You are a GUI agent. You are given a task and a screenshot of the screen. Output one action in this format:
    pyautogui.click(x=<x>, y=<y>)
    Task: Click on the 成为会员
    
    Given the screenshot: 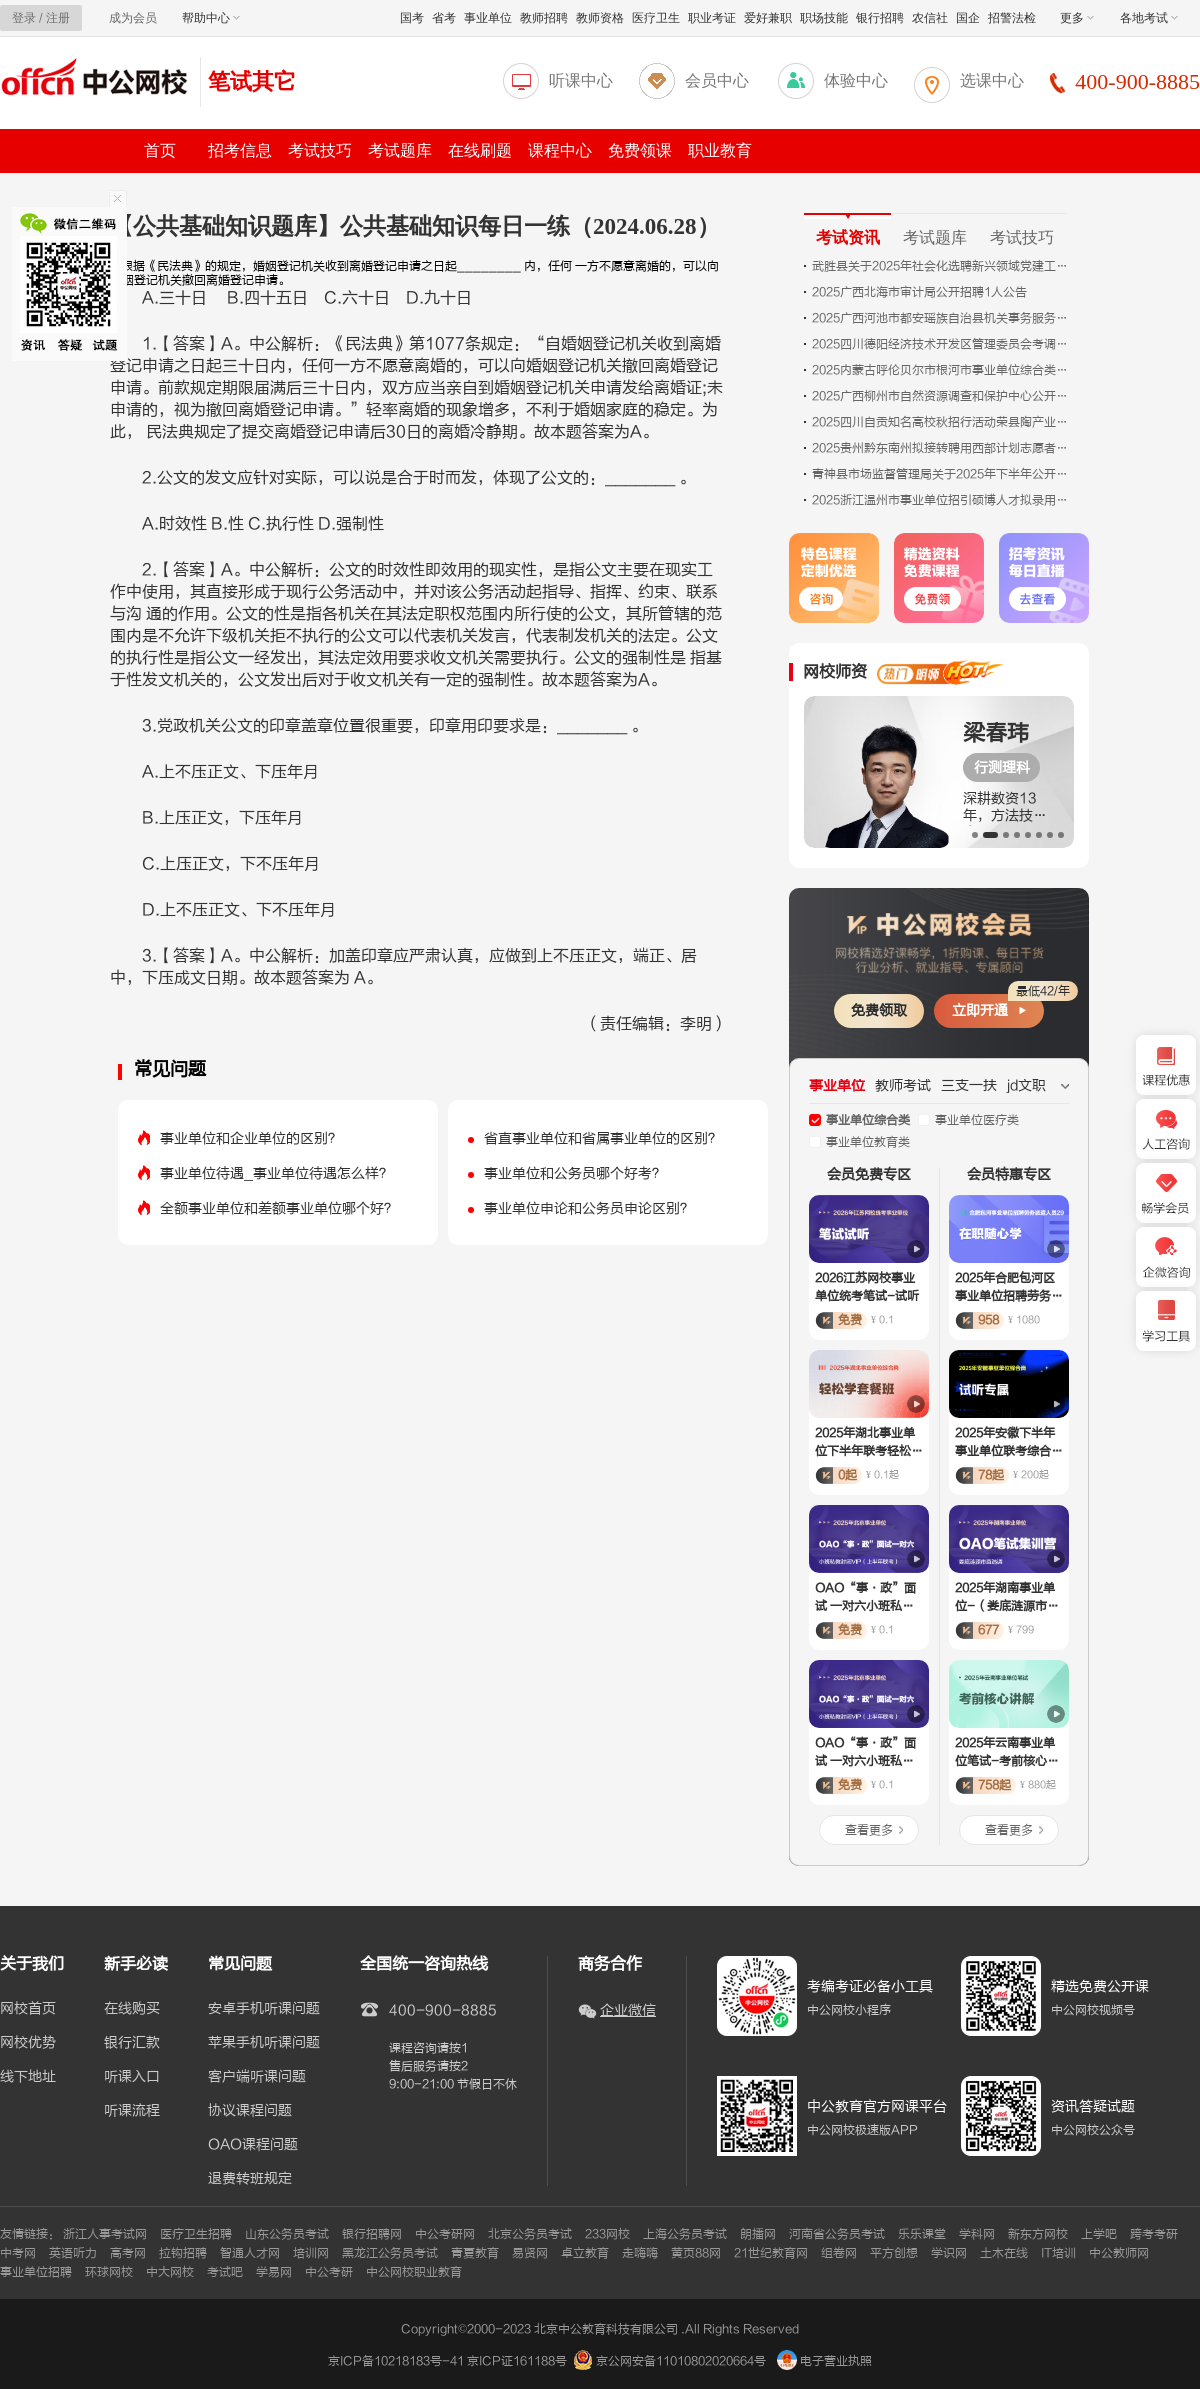 What is the action you would take?
    pyautogui.click(x=133, y=18)
    